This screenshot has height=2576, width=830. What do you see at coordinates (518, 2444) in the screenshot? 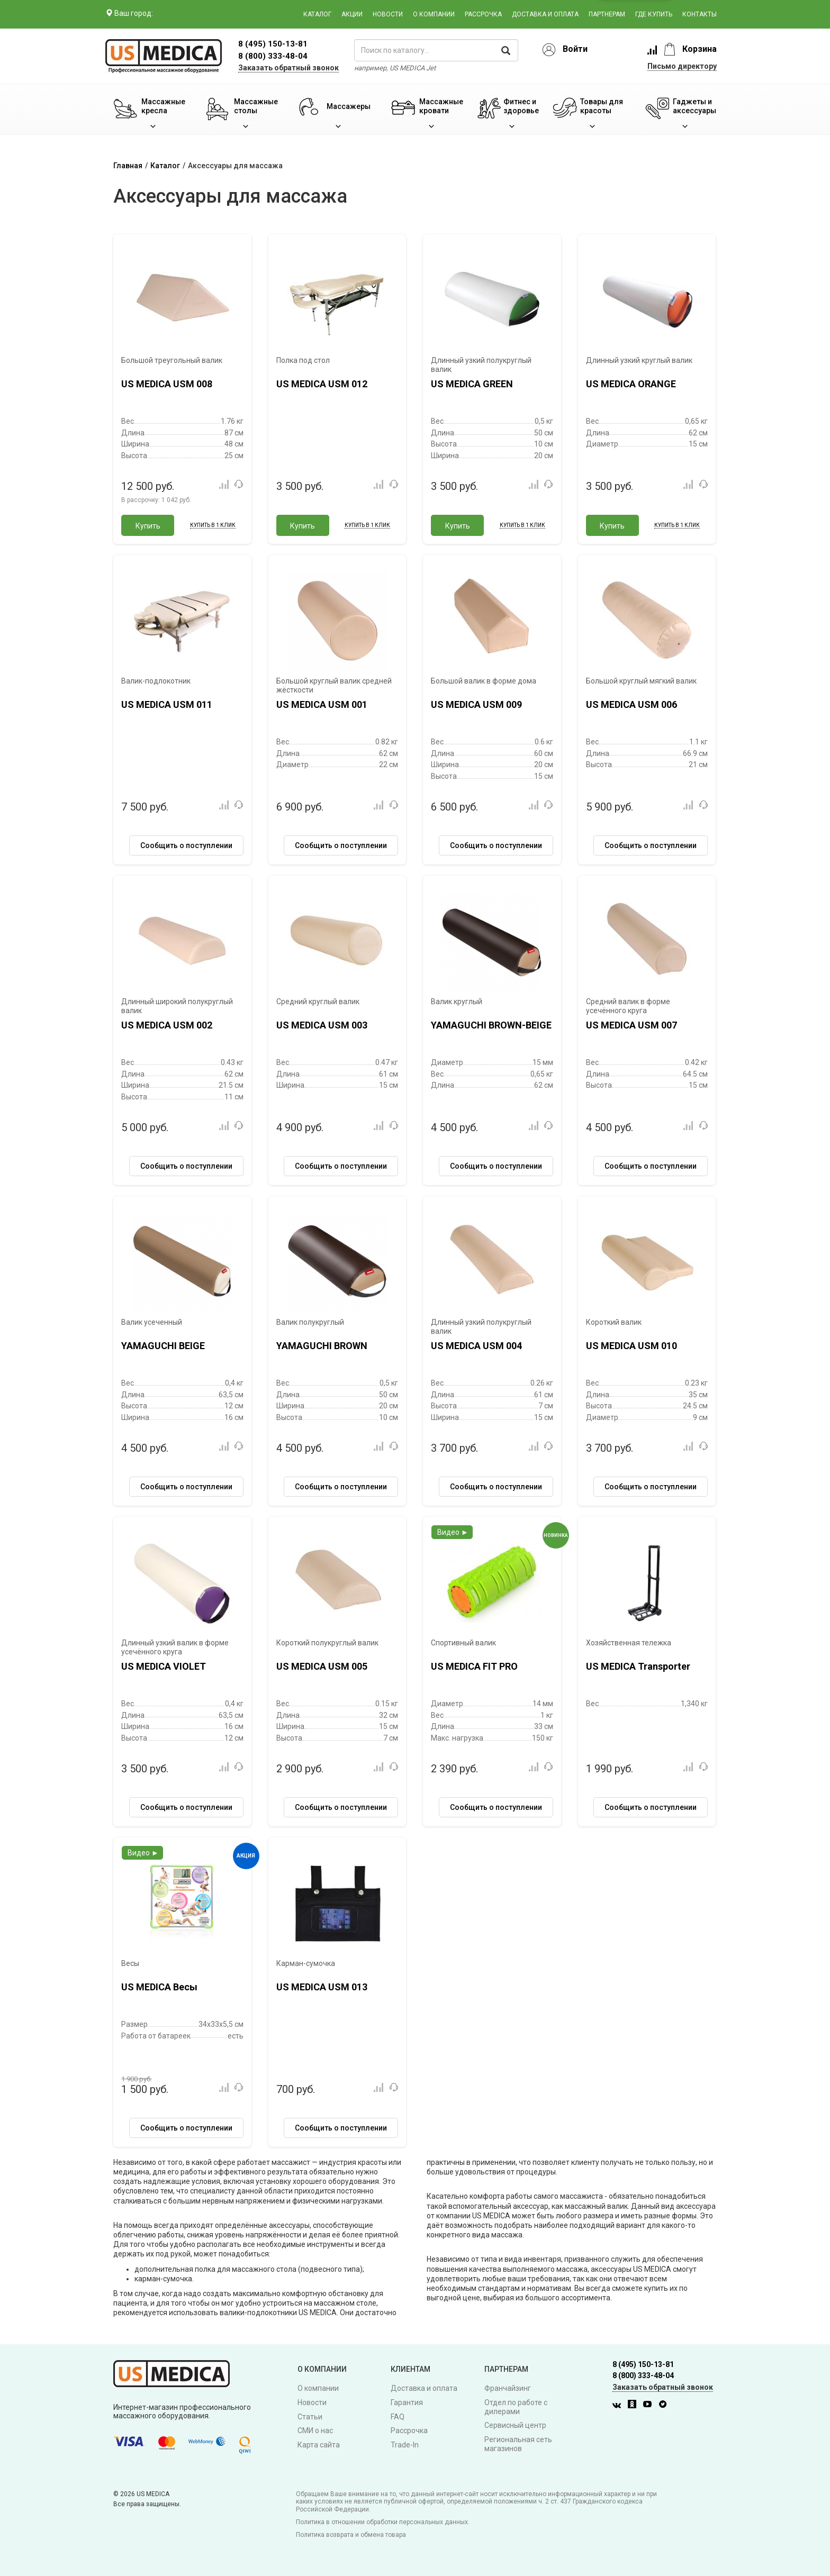
I see `Региональная сеть магазинов` at bounding box center [518, 2444].